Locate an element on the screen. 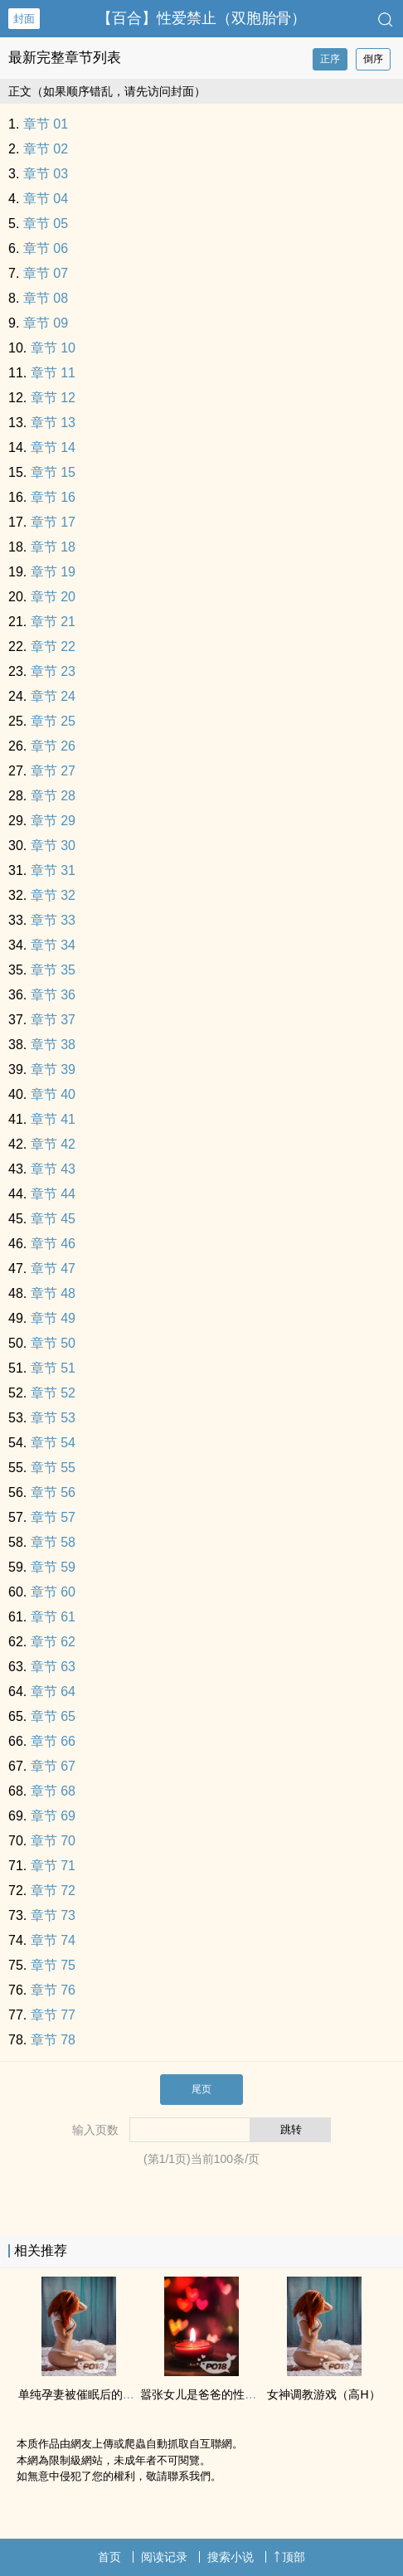 The height and width of the screenshot is (2576, 403). 章节 26 is located at coordinates (53, 746).